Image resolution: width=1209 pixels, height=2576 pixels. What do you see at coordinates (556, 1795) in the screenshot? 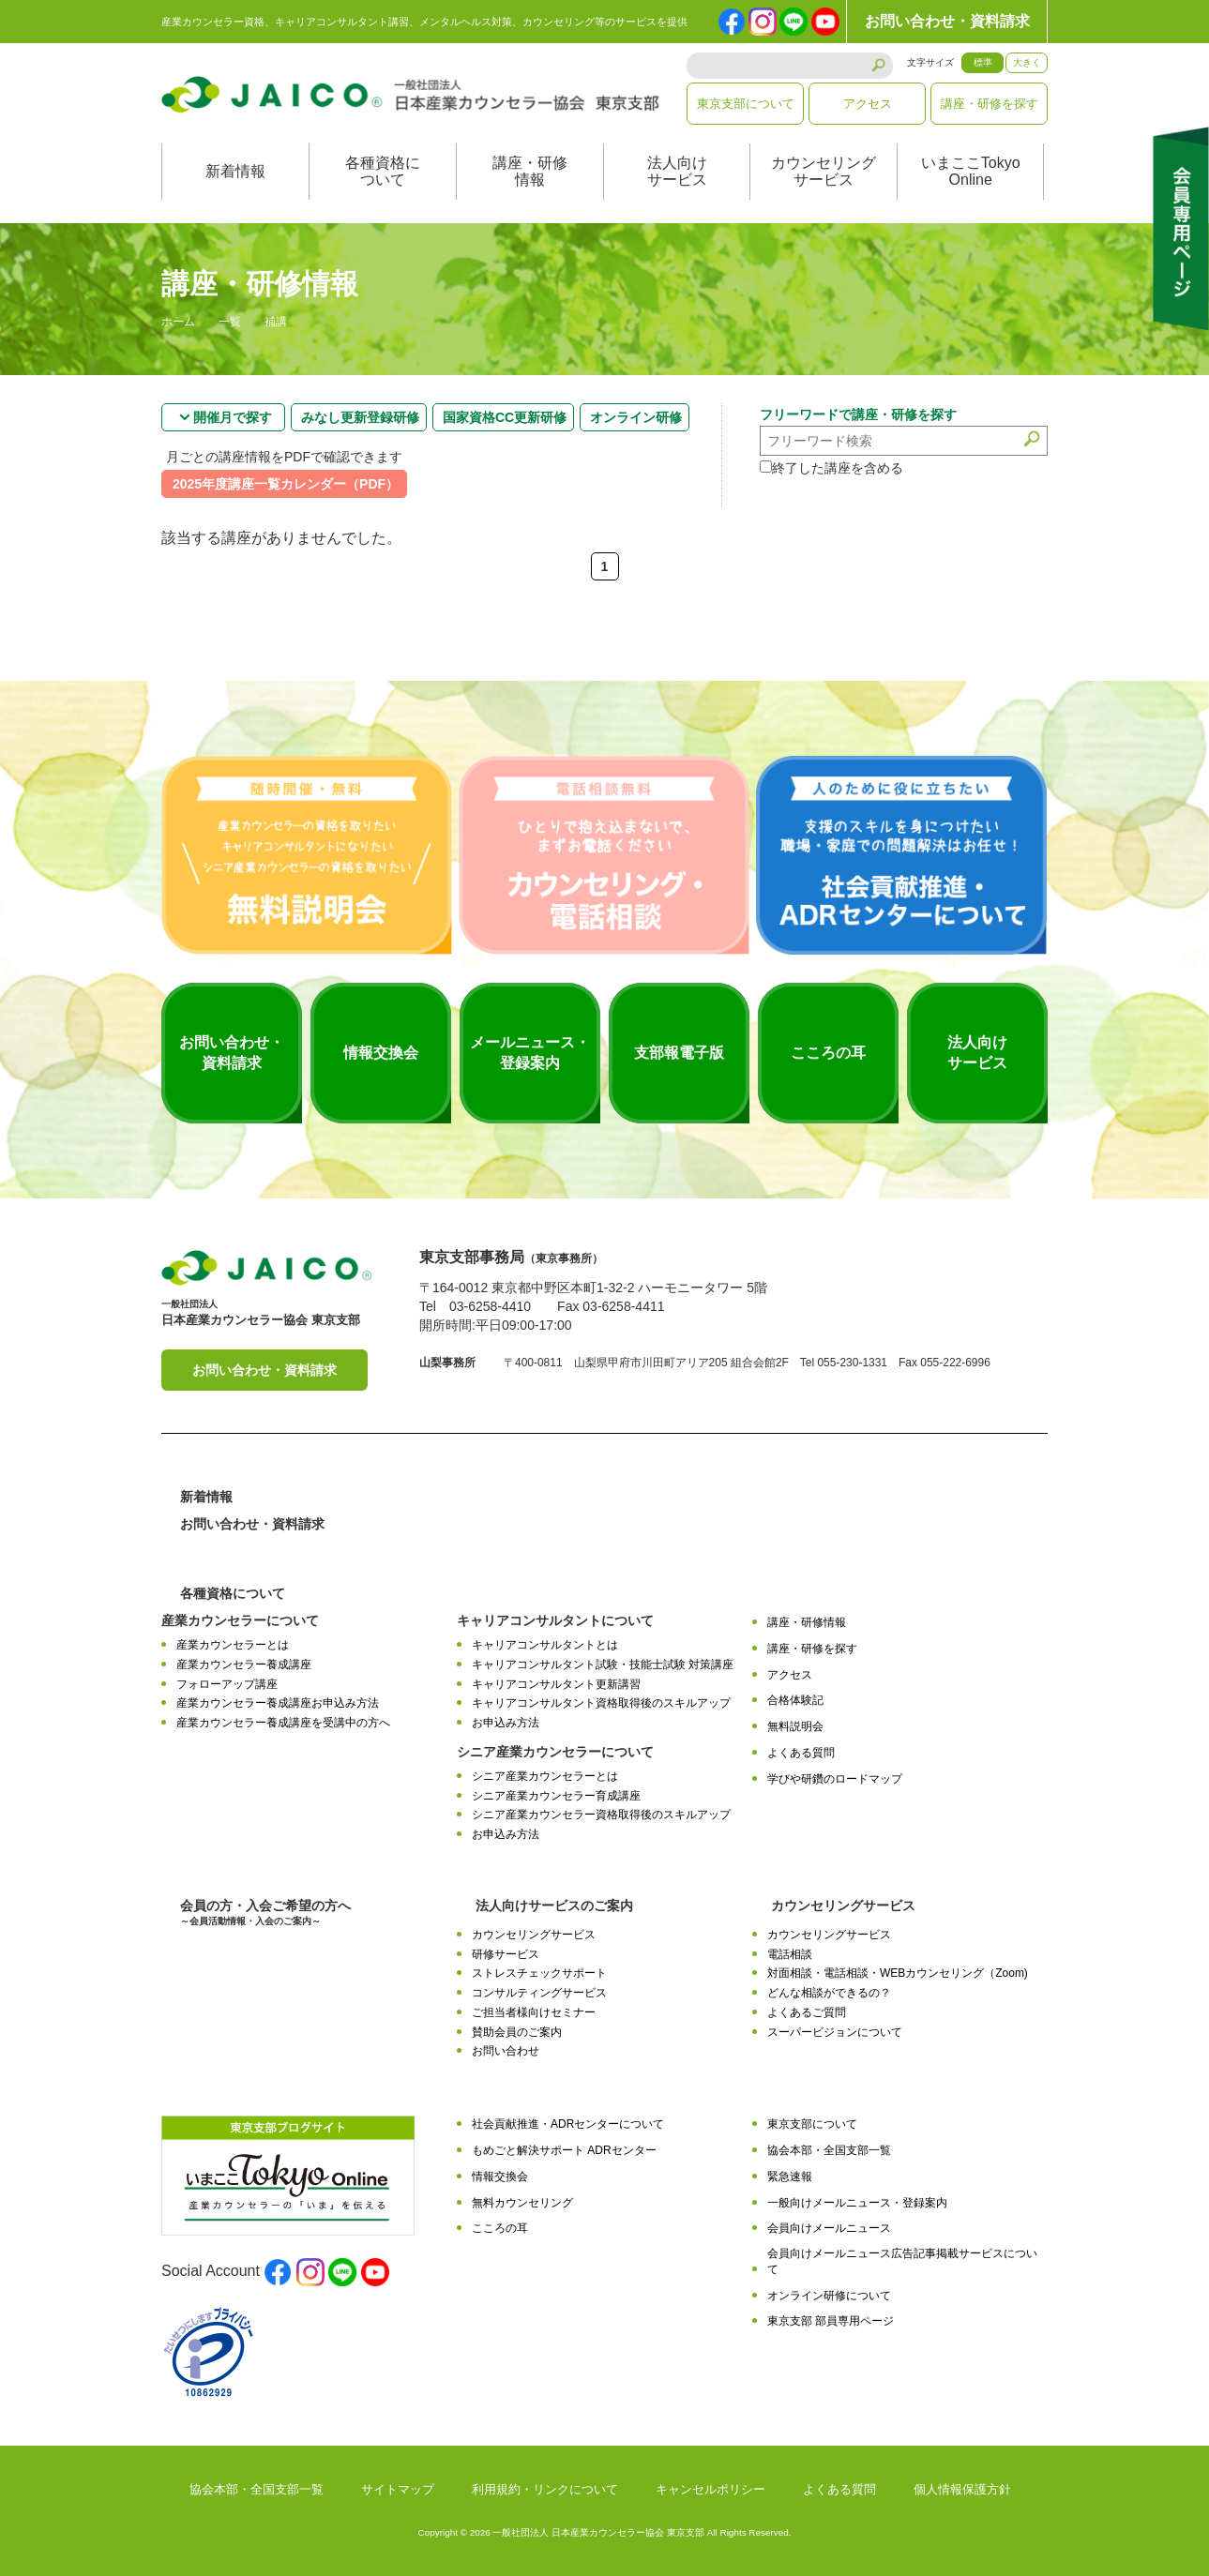
I see `シニア産業カウンセラー育成講座` at bounding box center [556, 1795].